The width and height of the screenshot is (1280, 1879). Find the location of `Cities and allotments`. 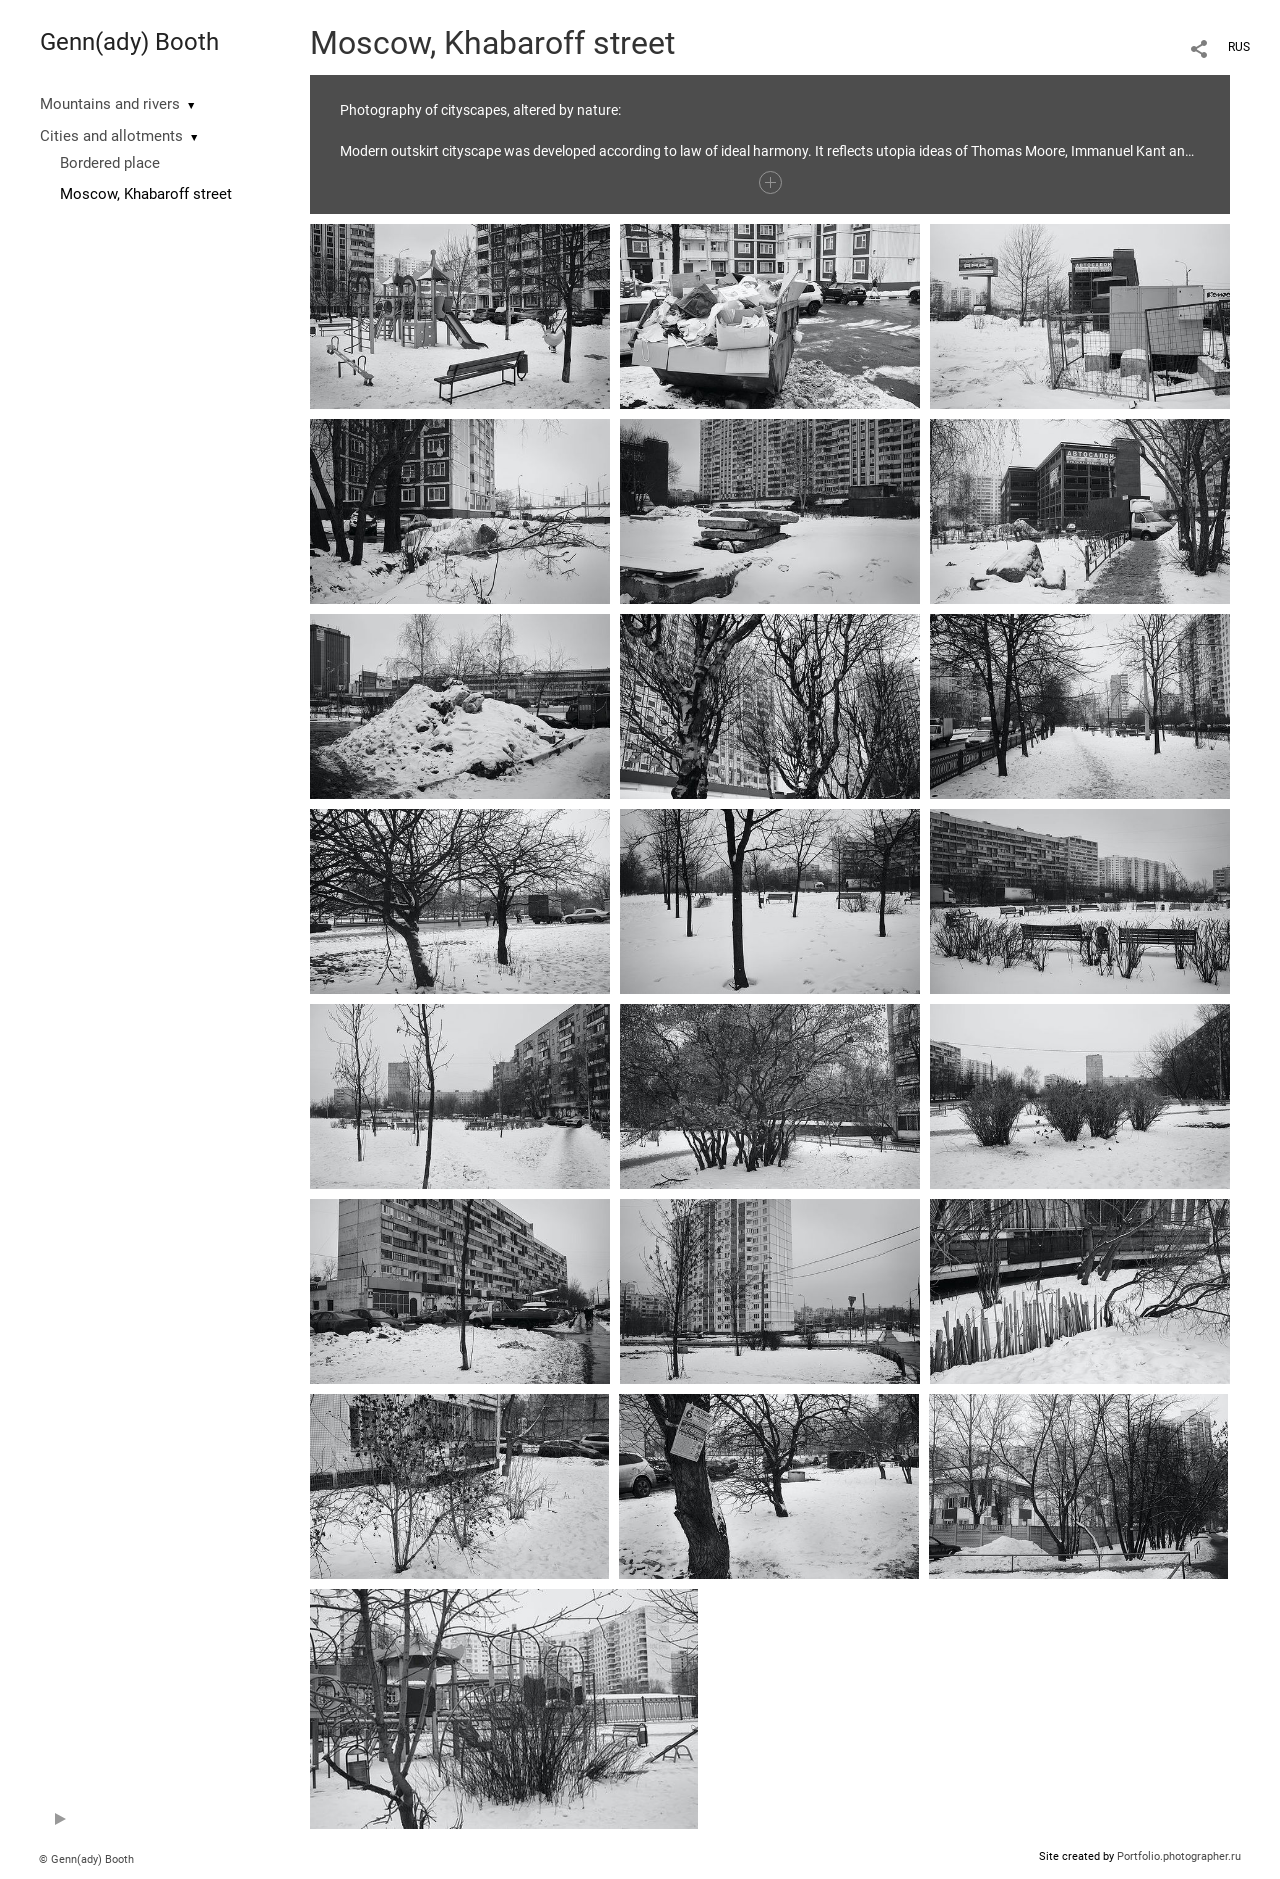

Cities and allotments is located at coordinates (111, 136).